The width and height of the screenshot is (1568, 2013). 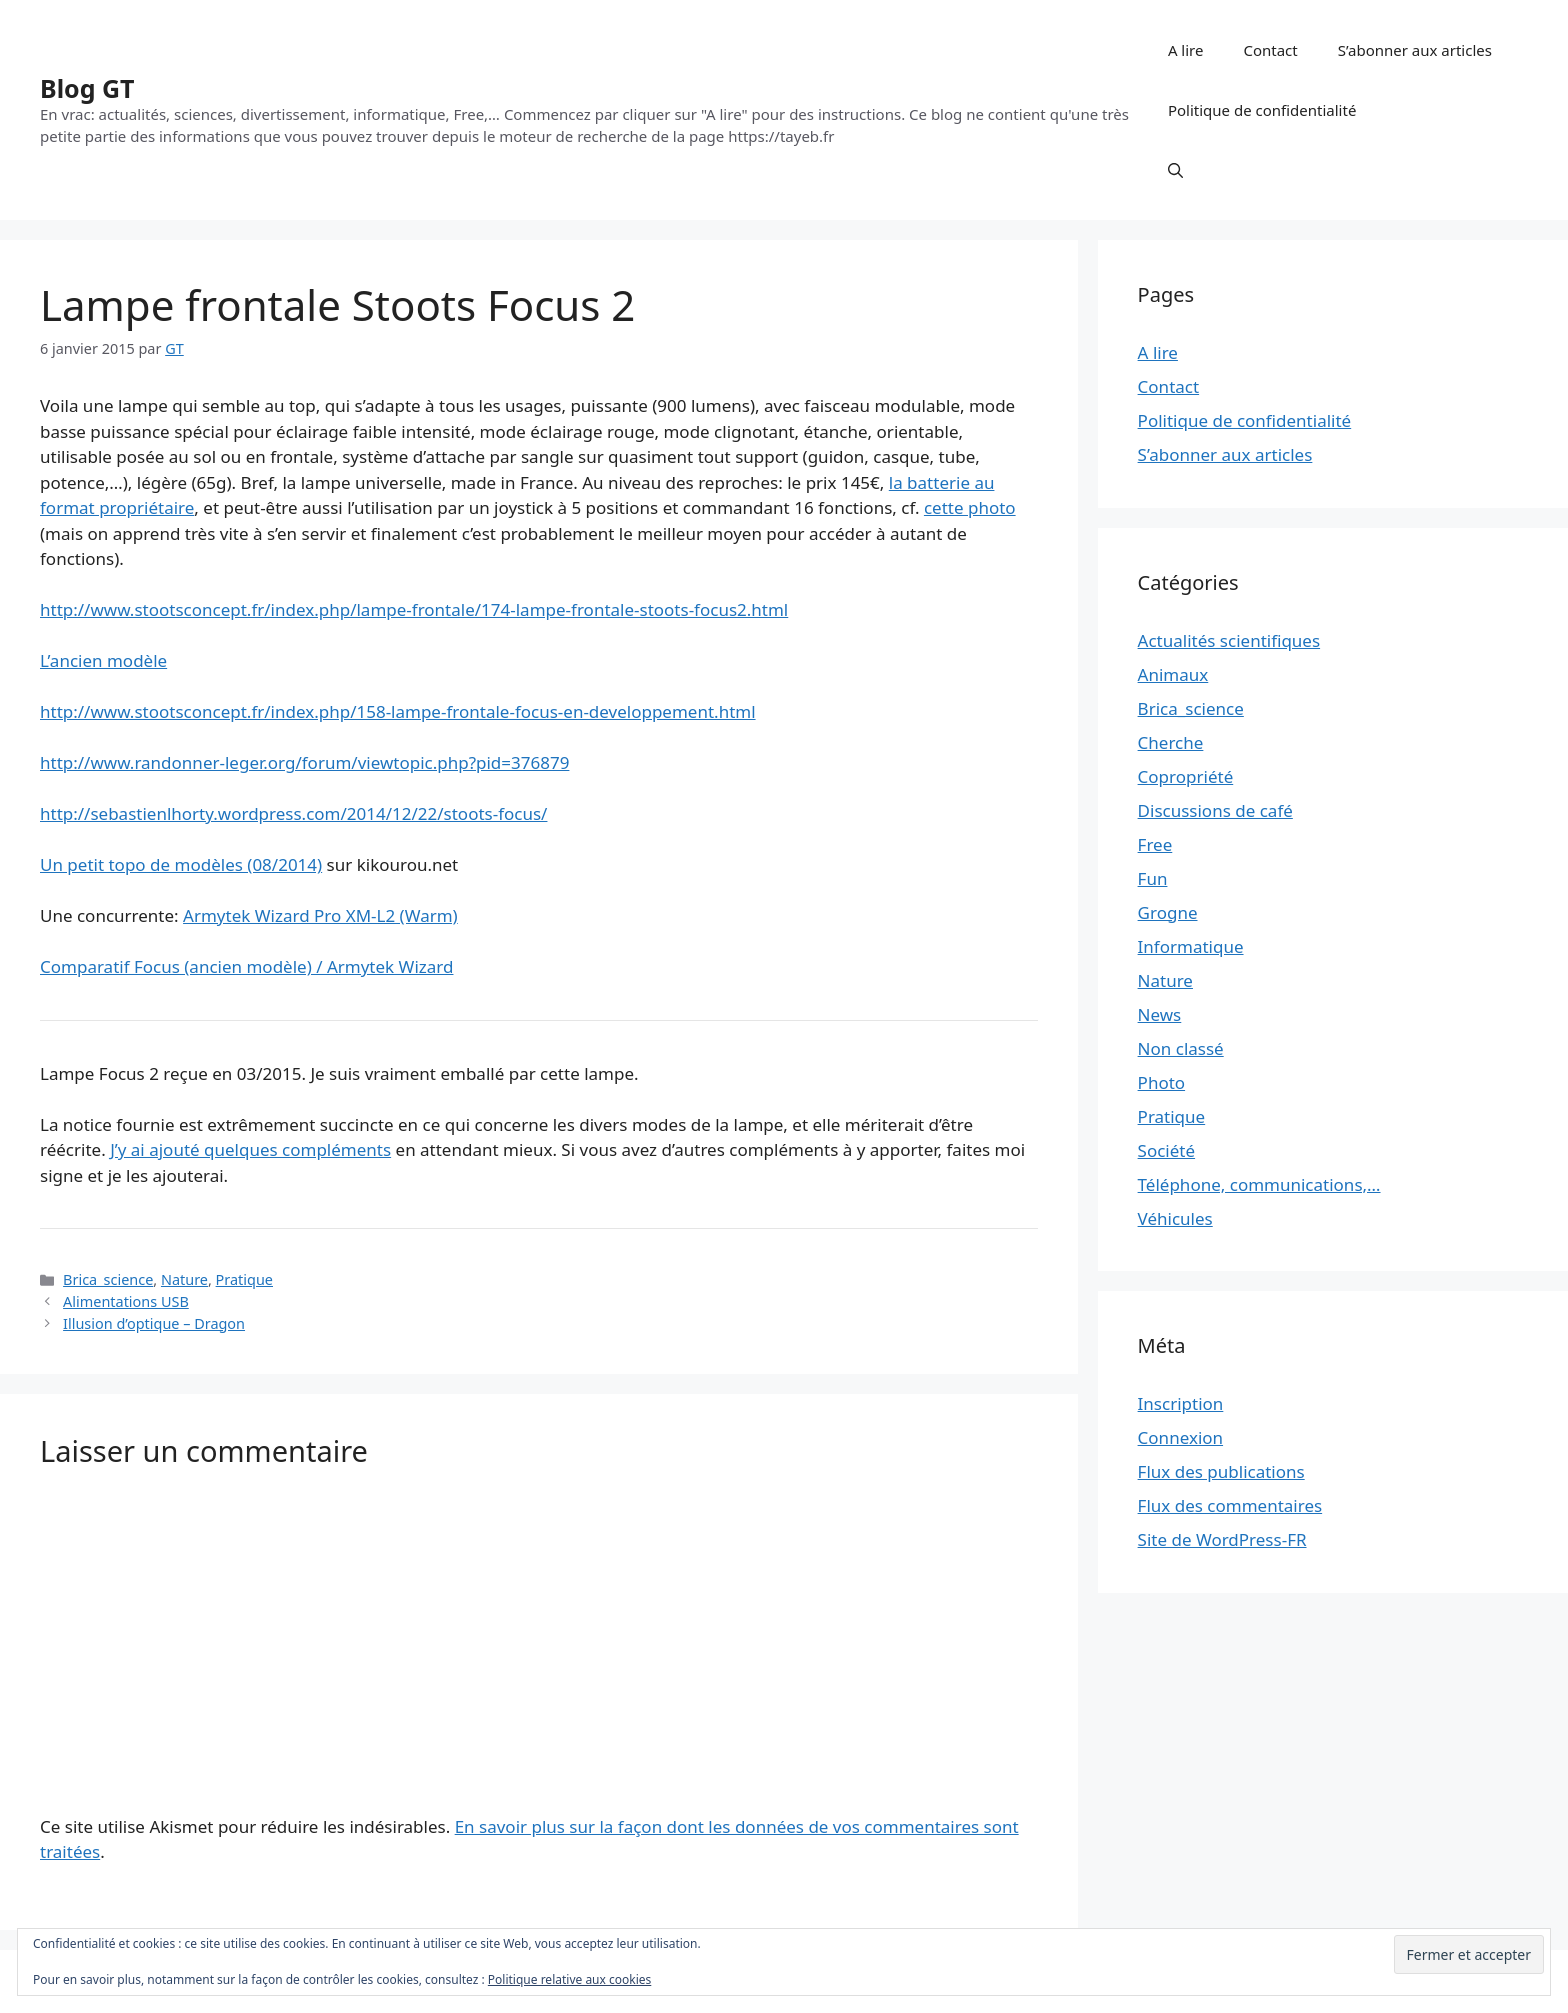 What do you see at coordinates (246, 966) in the screenshot?
I see `Comparatif Focus (ancien modèle) / Armytek Wizard` at bounding box center [246, 966].